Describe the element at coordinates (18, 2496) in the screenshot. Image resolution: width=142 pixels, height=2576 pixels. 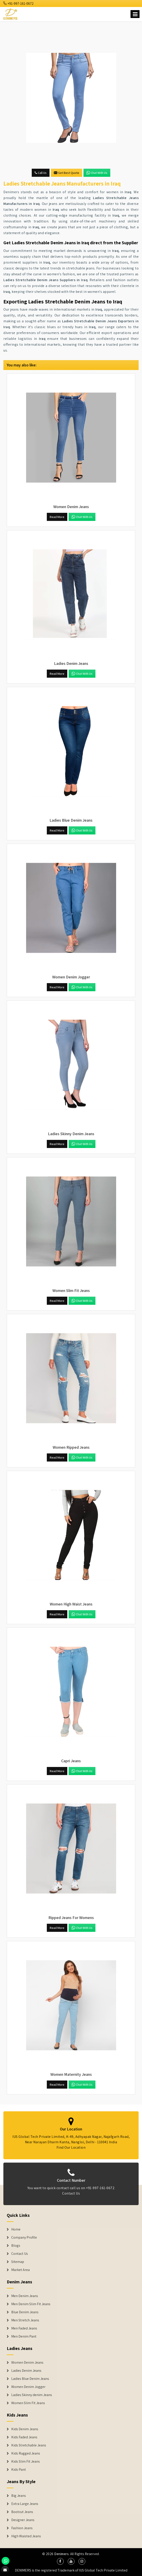
I see `Big Jeans [Denim Shorts]` at that location.